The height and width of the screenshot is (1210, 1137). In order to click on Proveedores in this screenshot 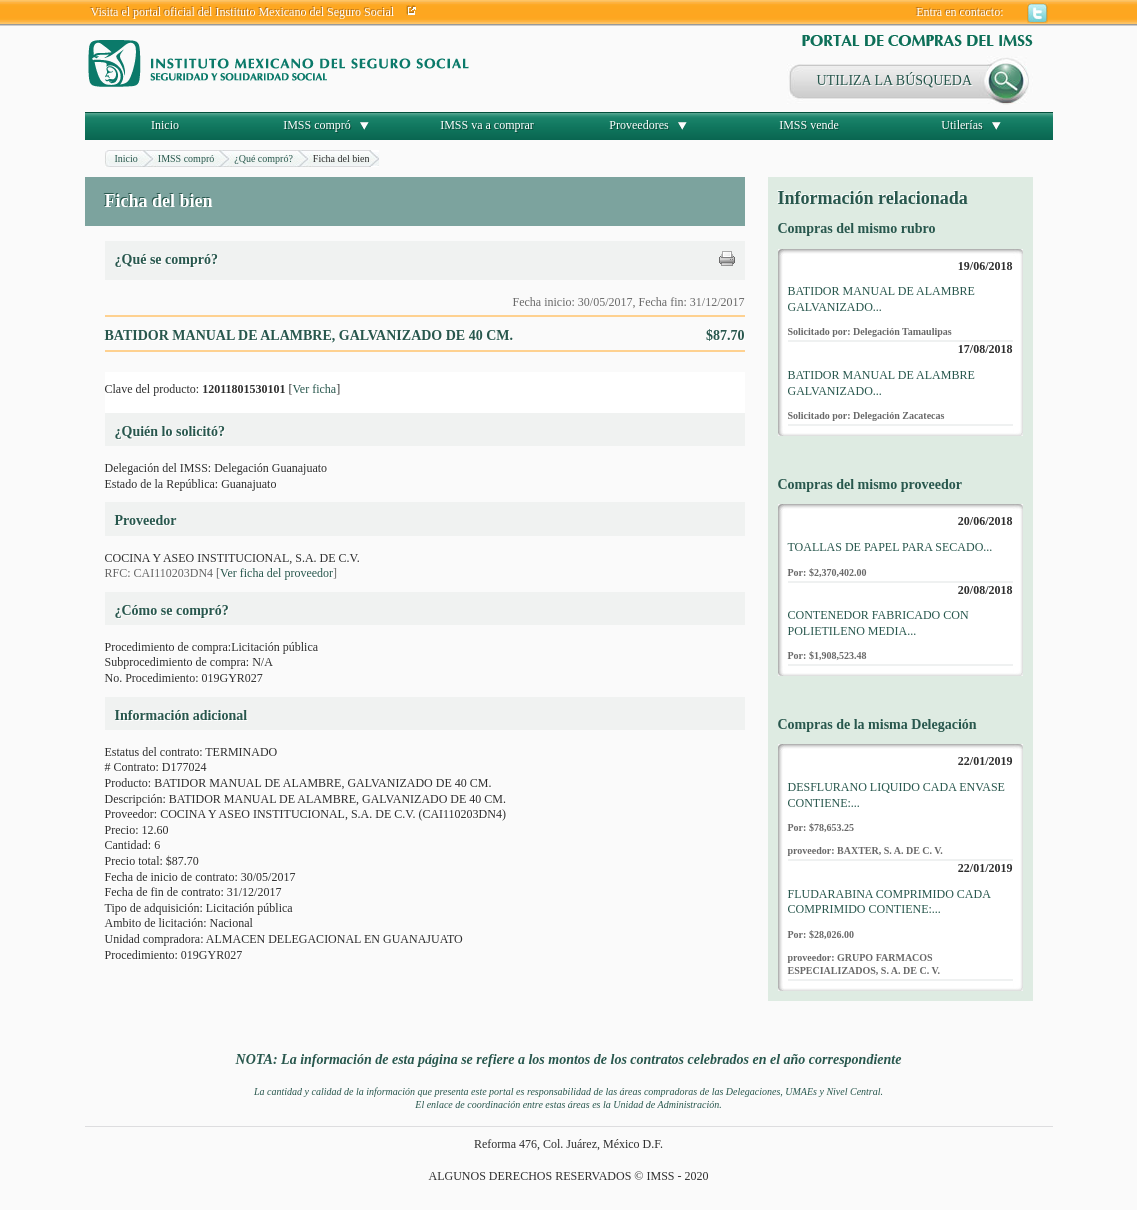, I will do `click(638, 125)`.